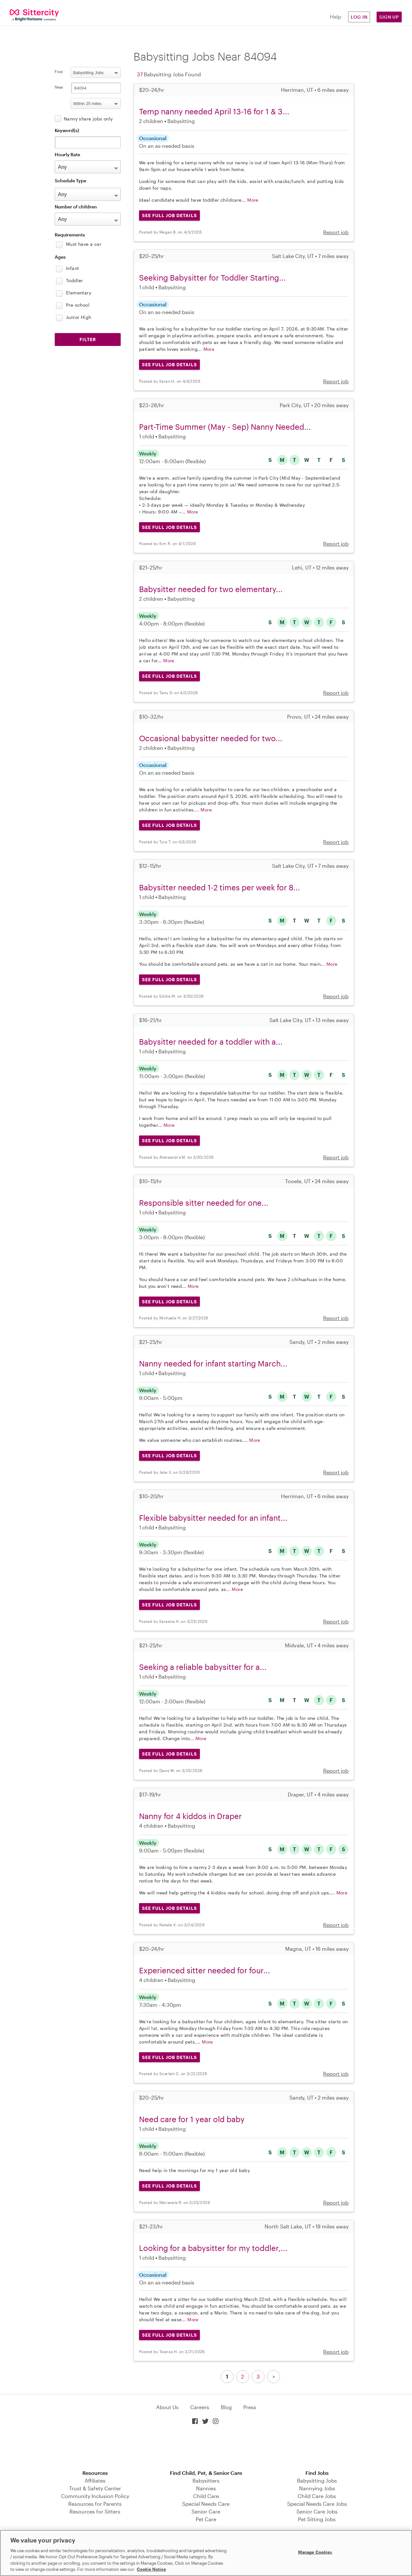 This screenshot has height=2576, width=412. I want to click on Pet Sitting Jobs, so click(317, 2519).